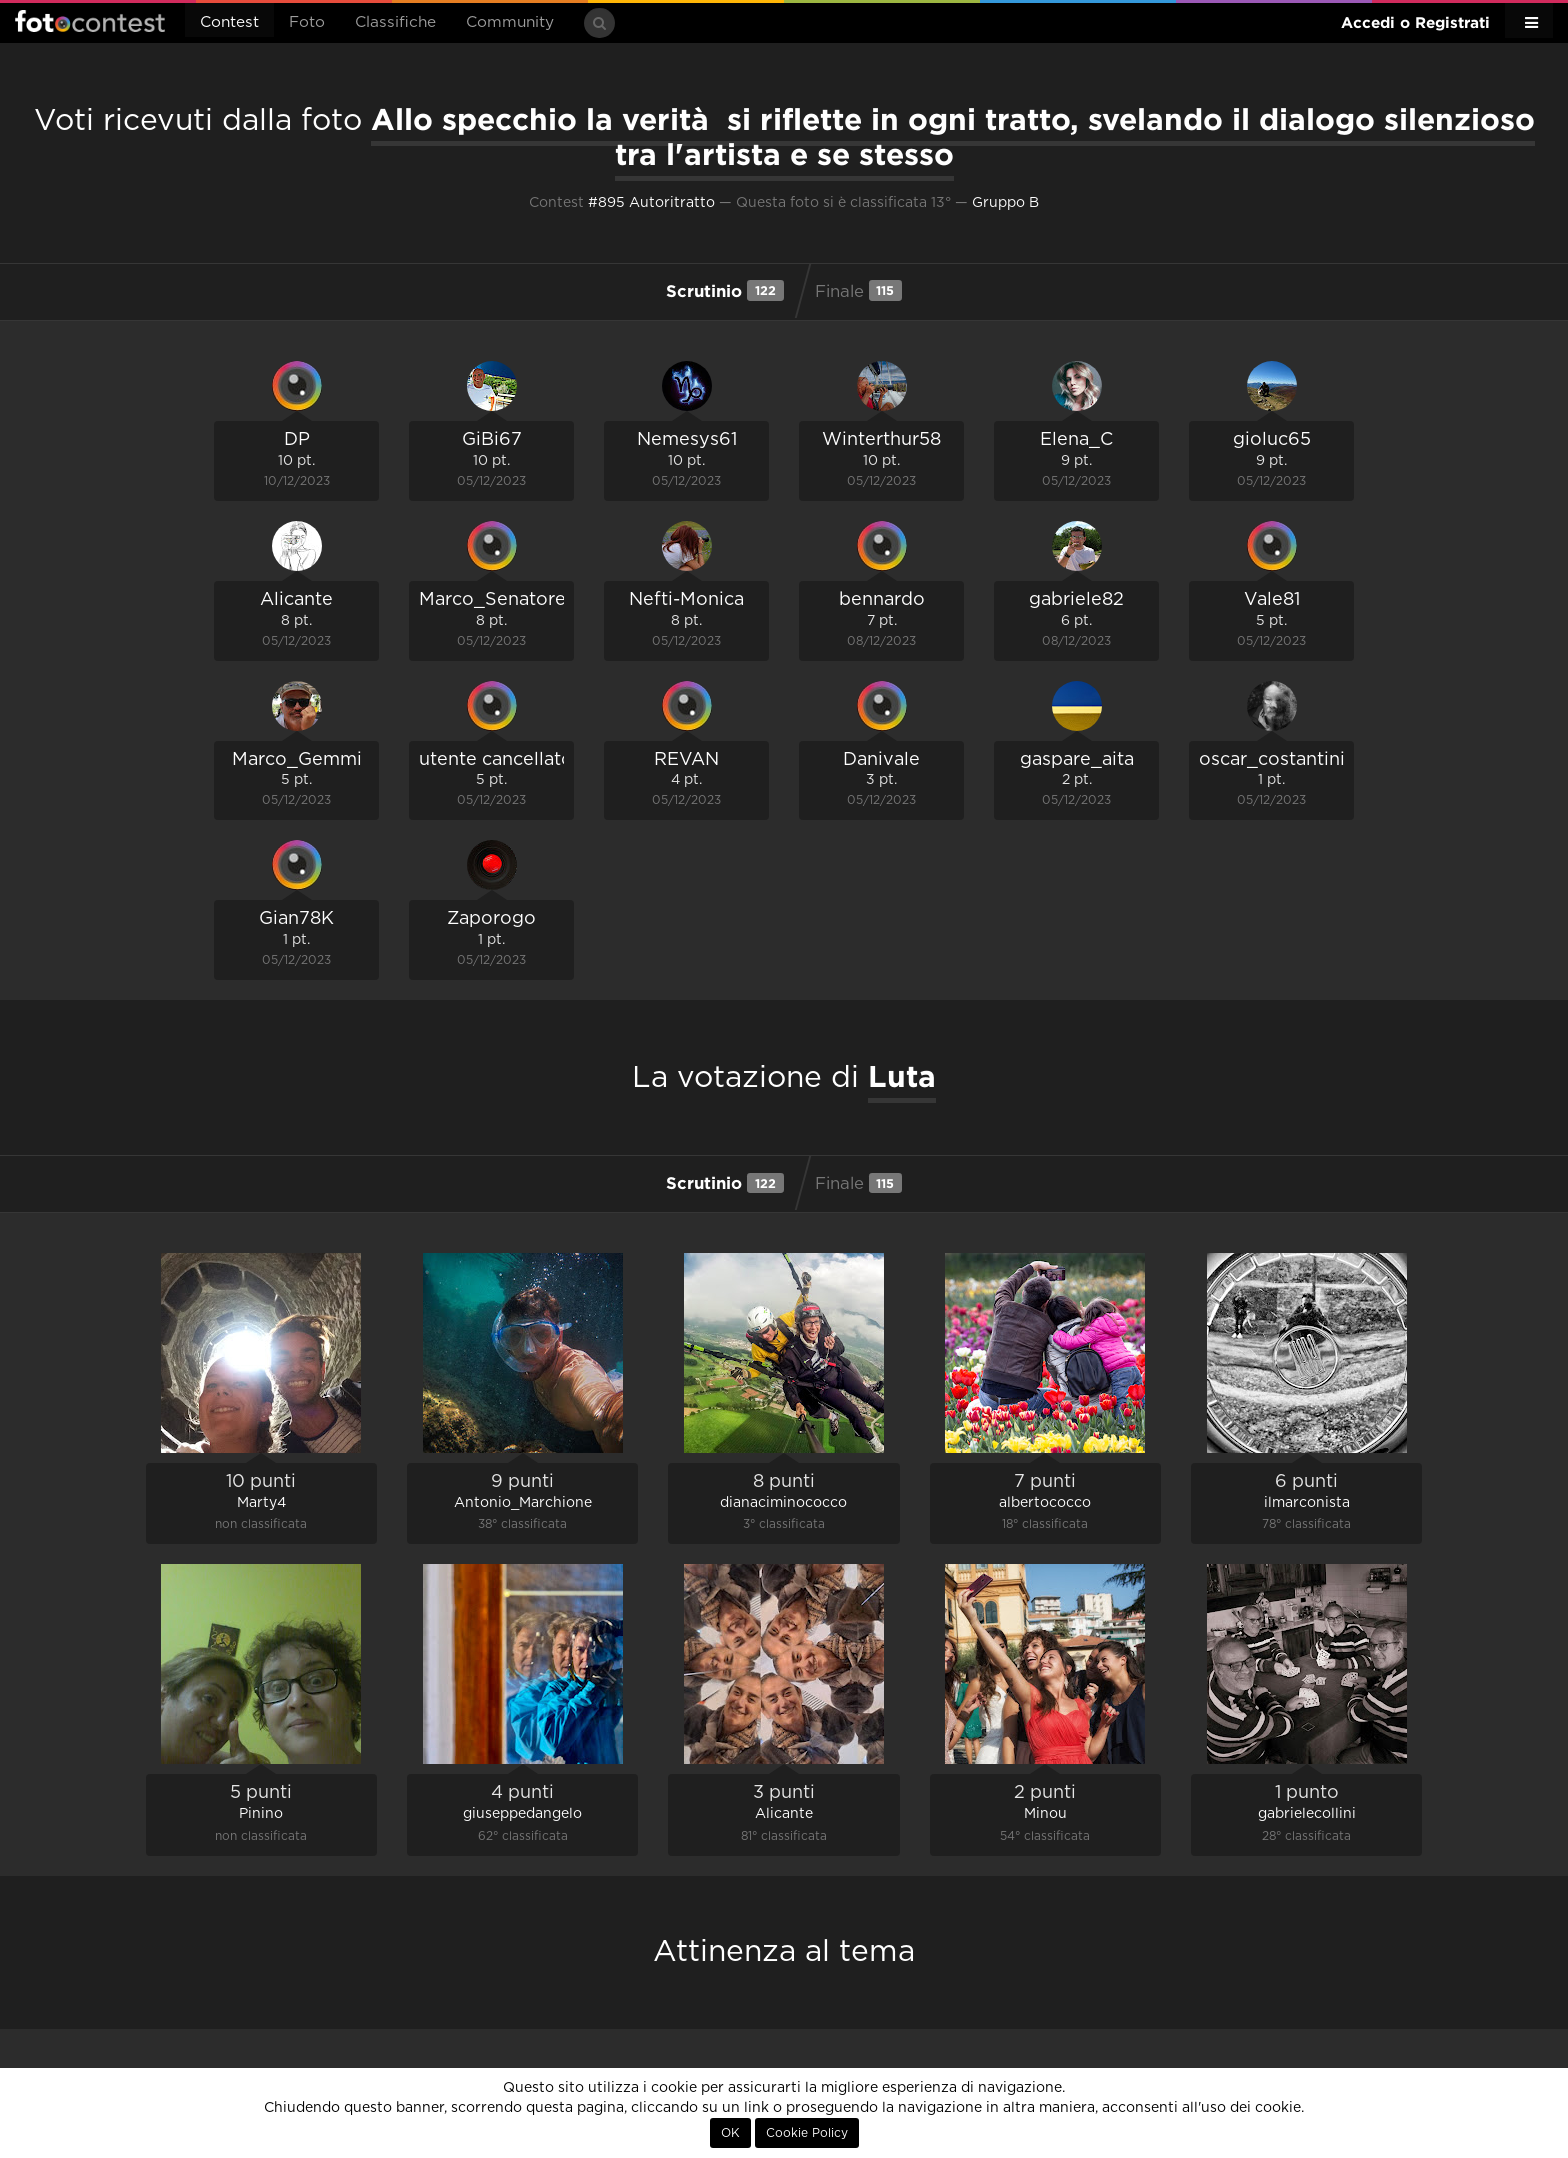 The image size is (1568, 2158). What do you see at coordinates (261, 1503) in the screenshot?
I see `Marty4` at bounding box center [261, 1503].